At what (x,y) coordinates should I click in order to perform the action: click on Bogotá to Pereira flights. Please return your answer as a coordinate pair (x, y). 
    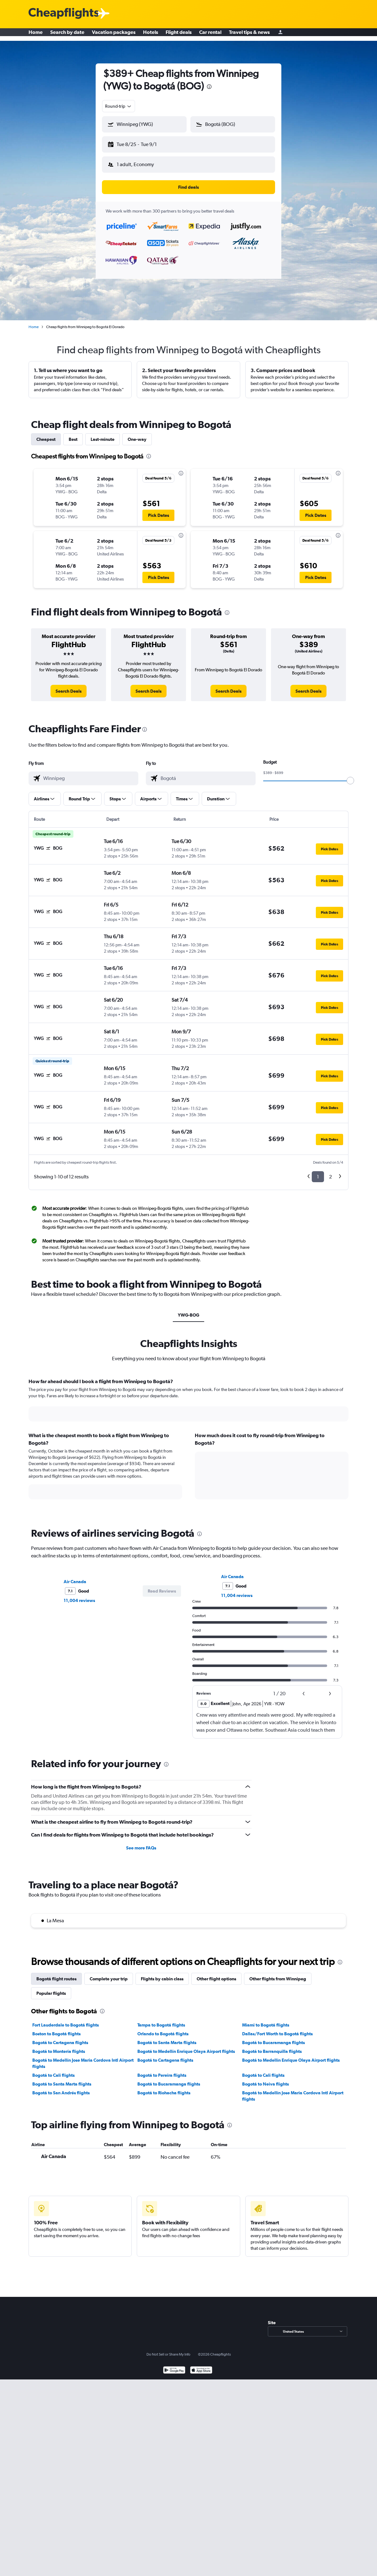
    Looking at the image, I should click on (161, 2070).